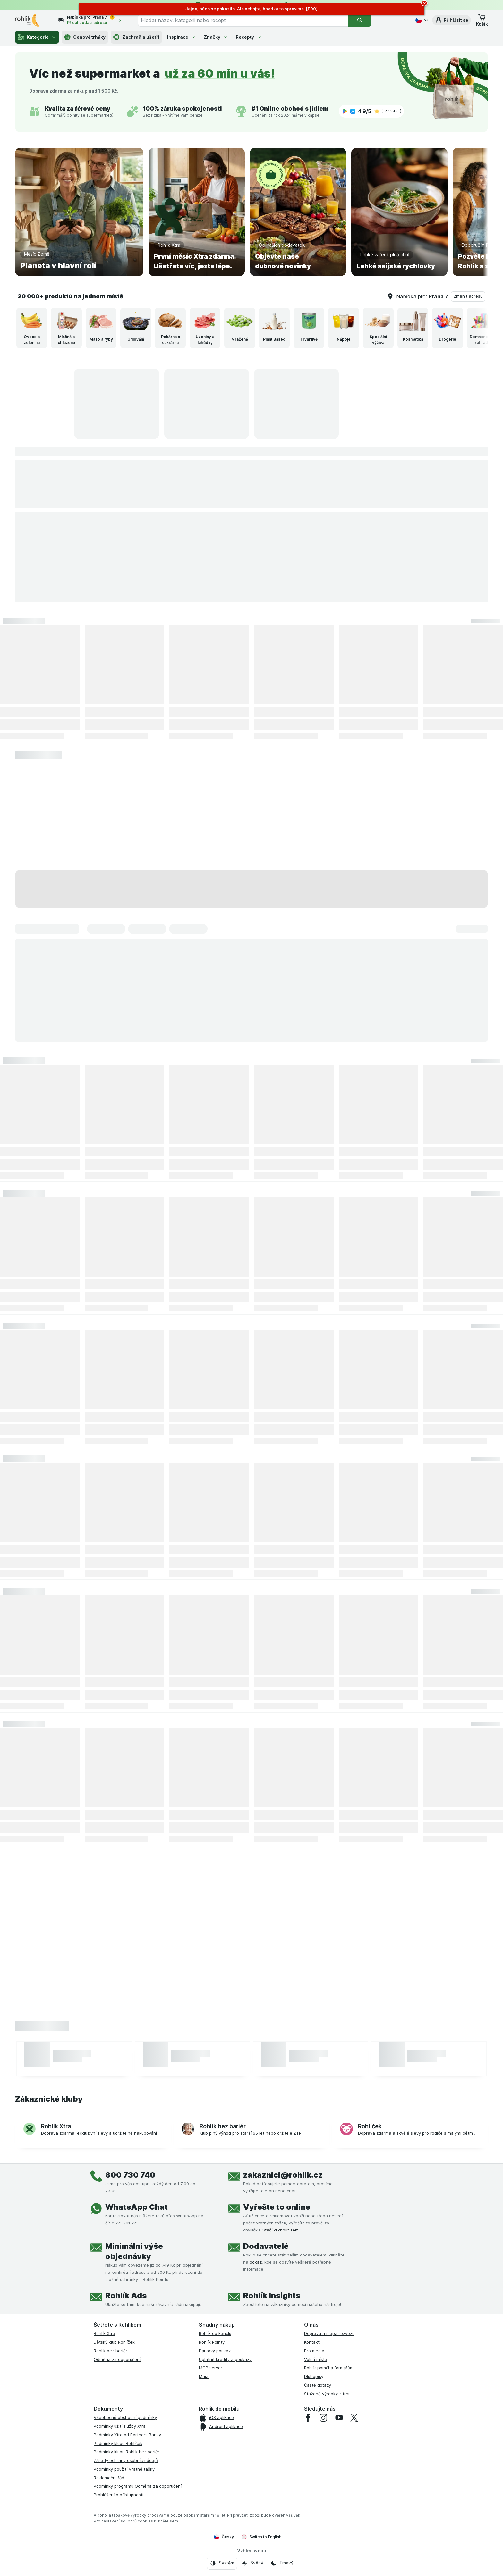  I want to click on Zachraň a ušetři, so click(136, 37).